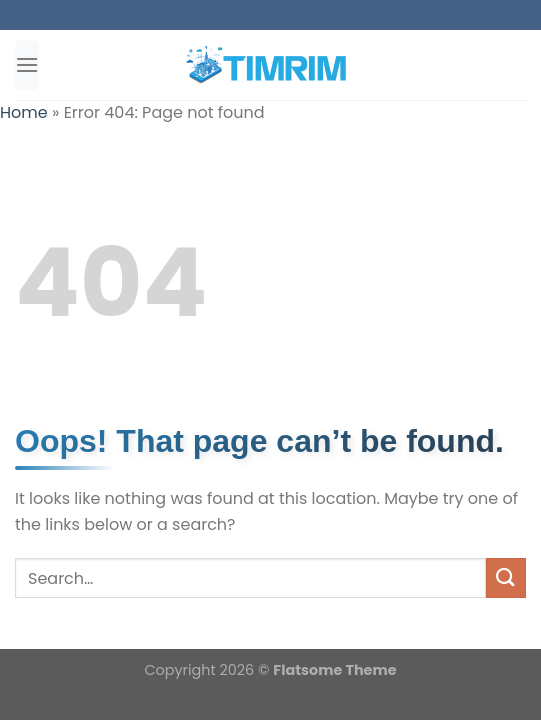 The width and height of the screenshot is (541, 720). Describe the element at coordinates (27, 64) in the screenshot. I see `[Menu]` at that location.